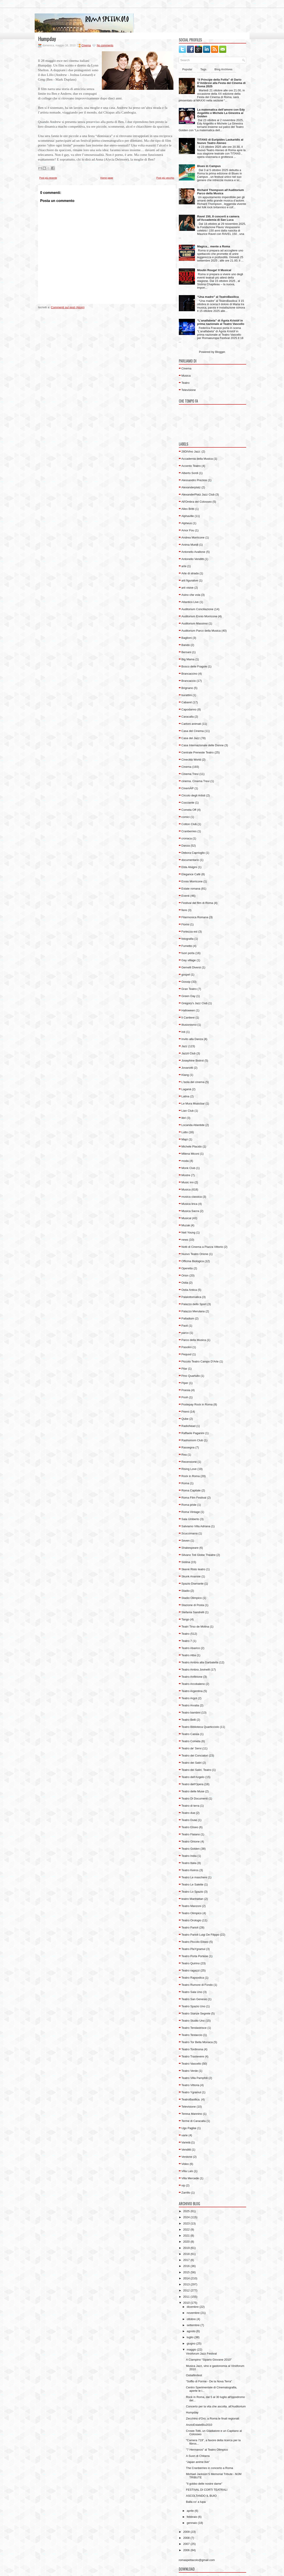 This screenshot has height=2576, width=284. What do you see at coordinates (201, 2495) in the screenshot?
I see `ASCOLTANDO IL BUIO` at bounding box center [201, 2495].